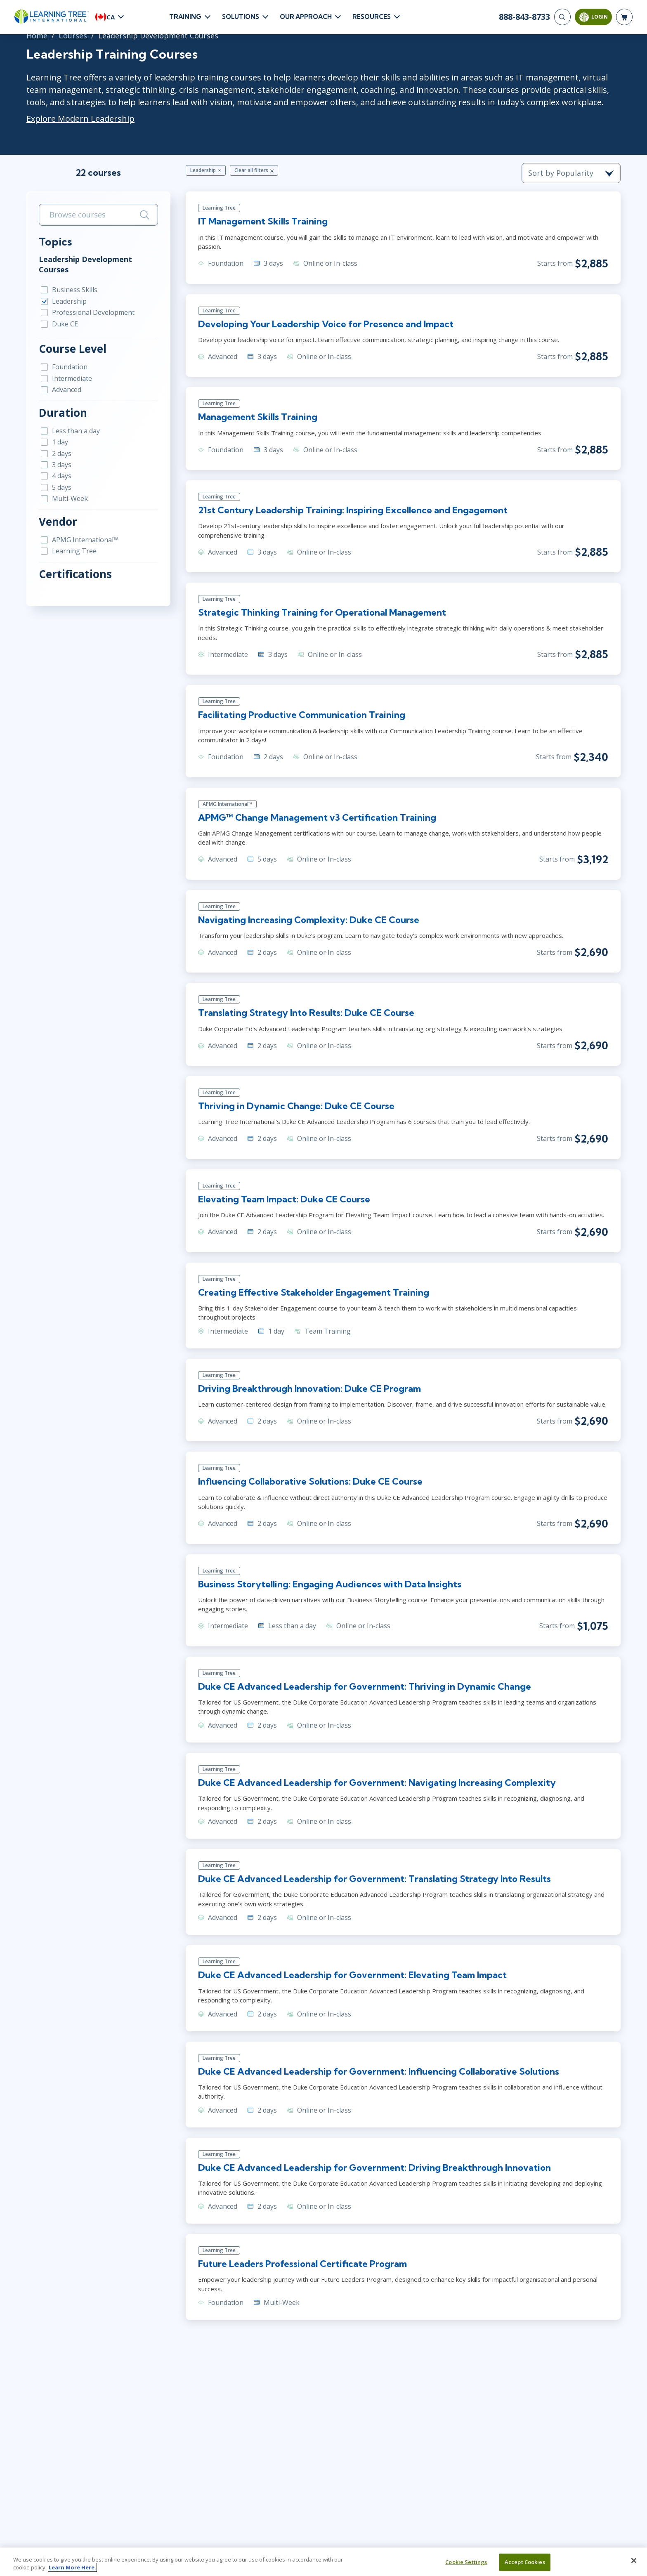 The height and width of the screenshot is (2576, 647). Describe the element at coordinates (329, 1584) in the screenshot. I see `Business Storytelling: Engaging Audiences with Data Insights` at that location.